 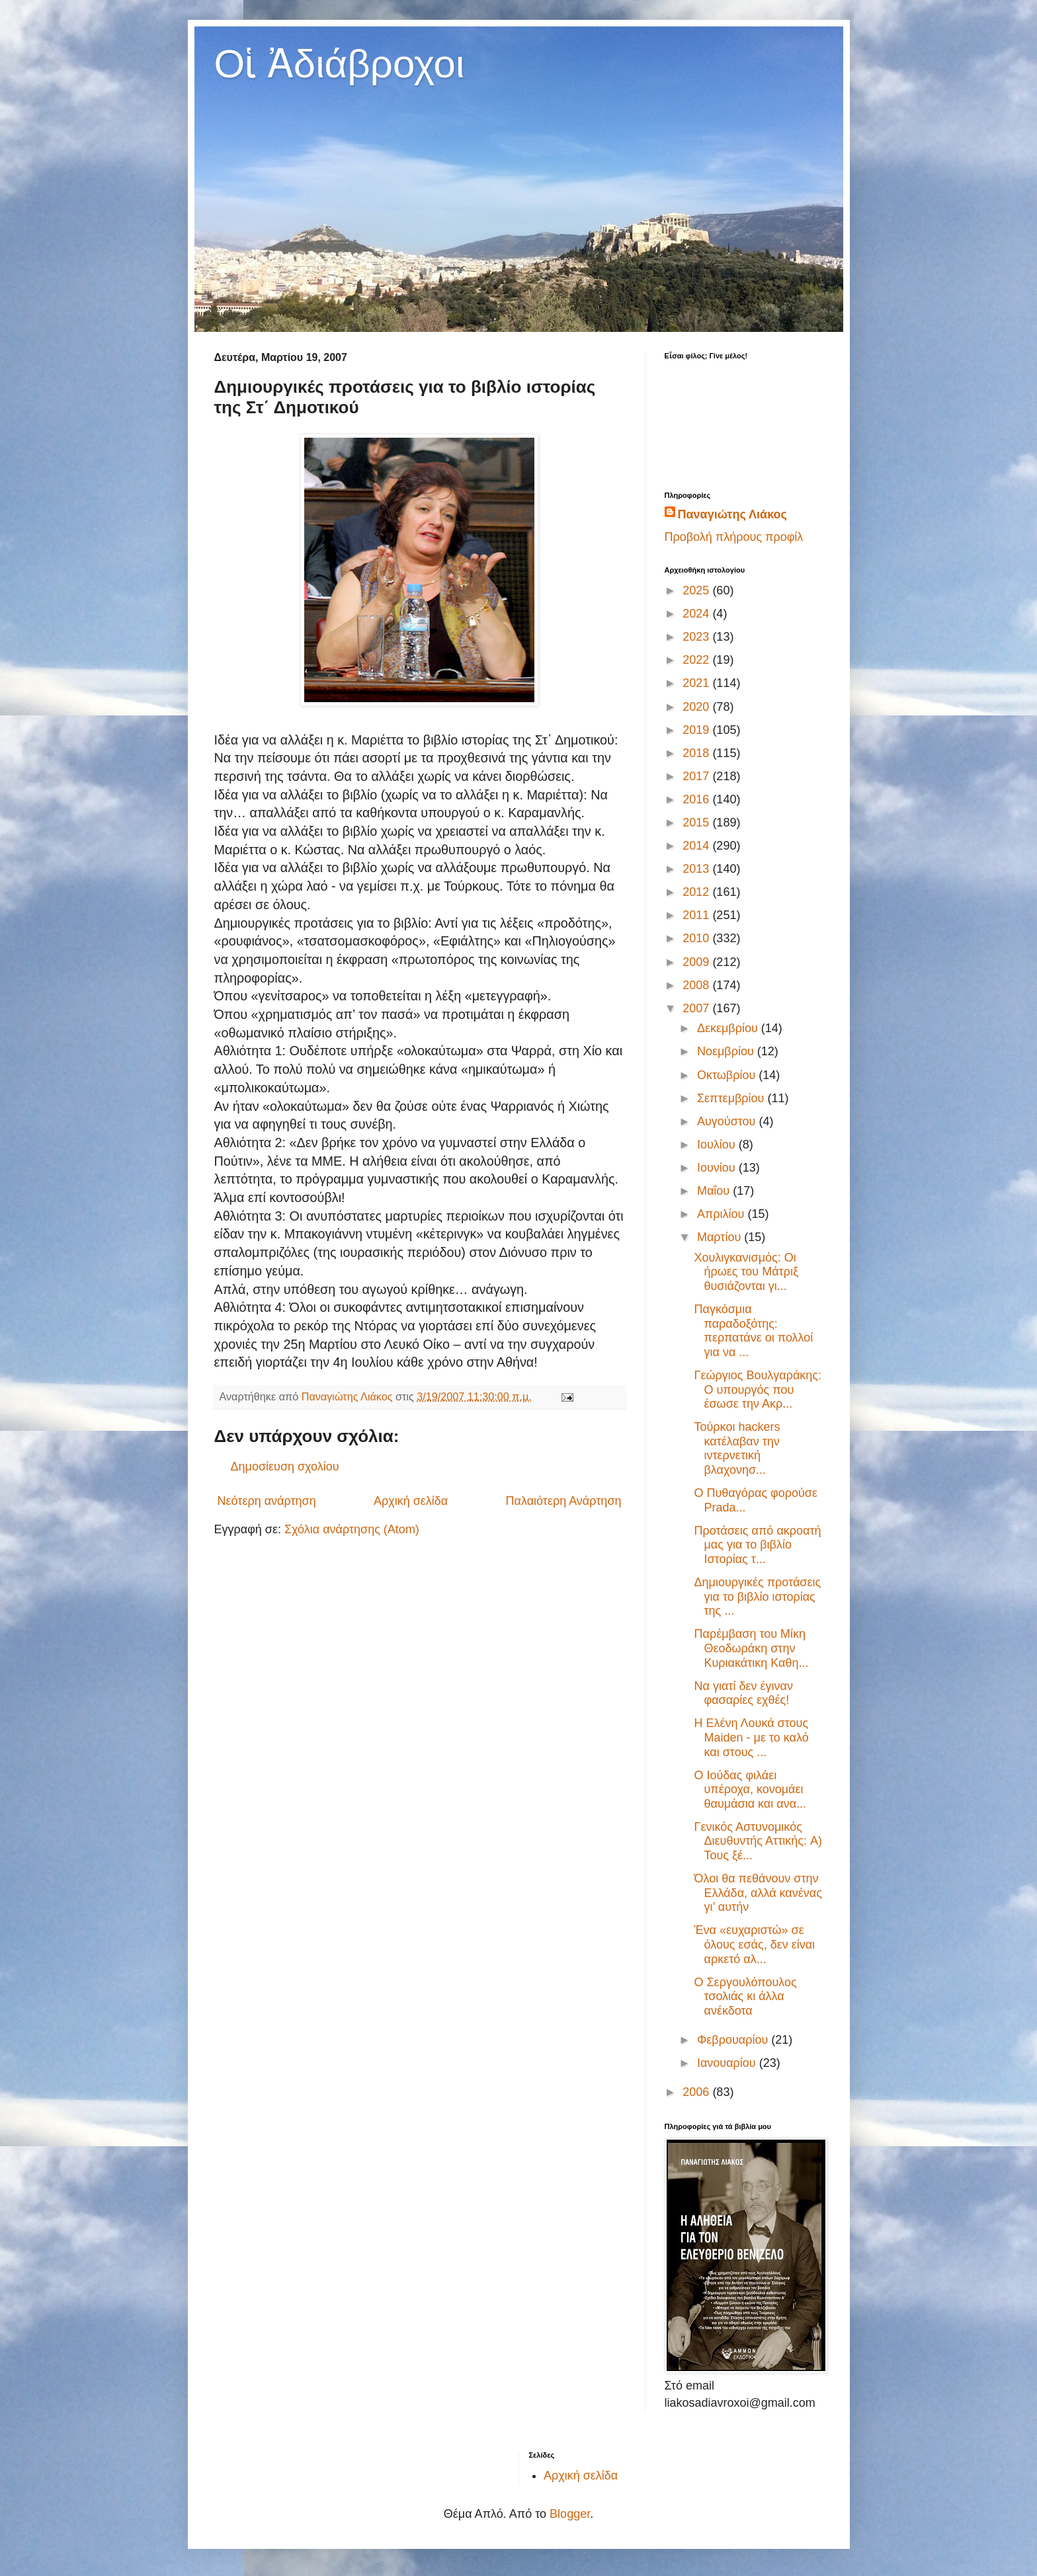 What do you see at coordinates (718, 1144) in the screenshot?
I see `Ιουλίου` at bounding box center [718, 1144].